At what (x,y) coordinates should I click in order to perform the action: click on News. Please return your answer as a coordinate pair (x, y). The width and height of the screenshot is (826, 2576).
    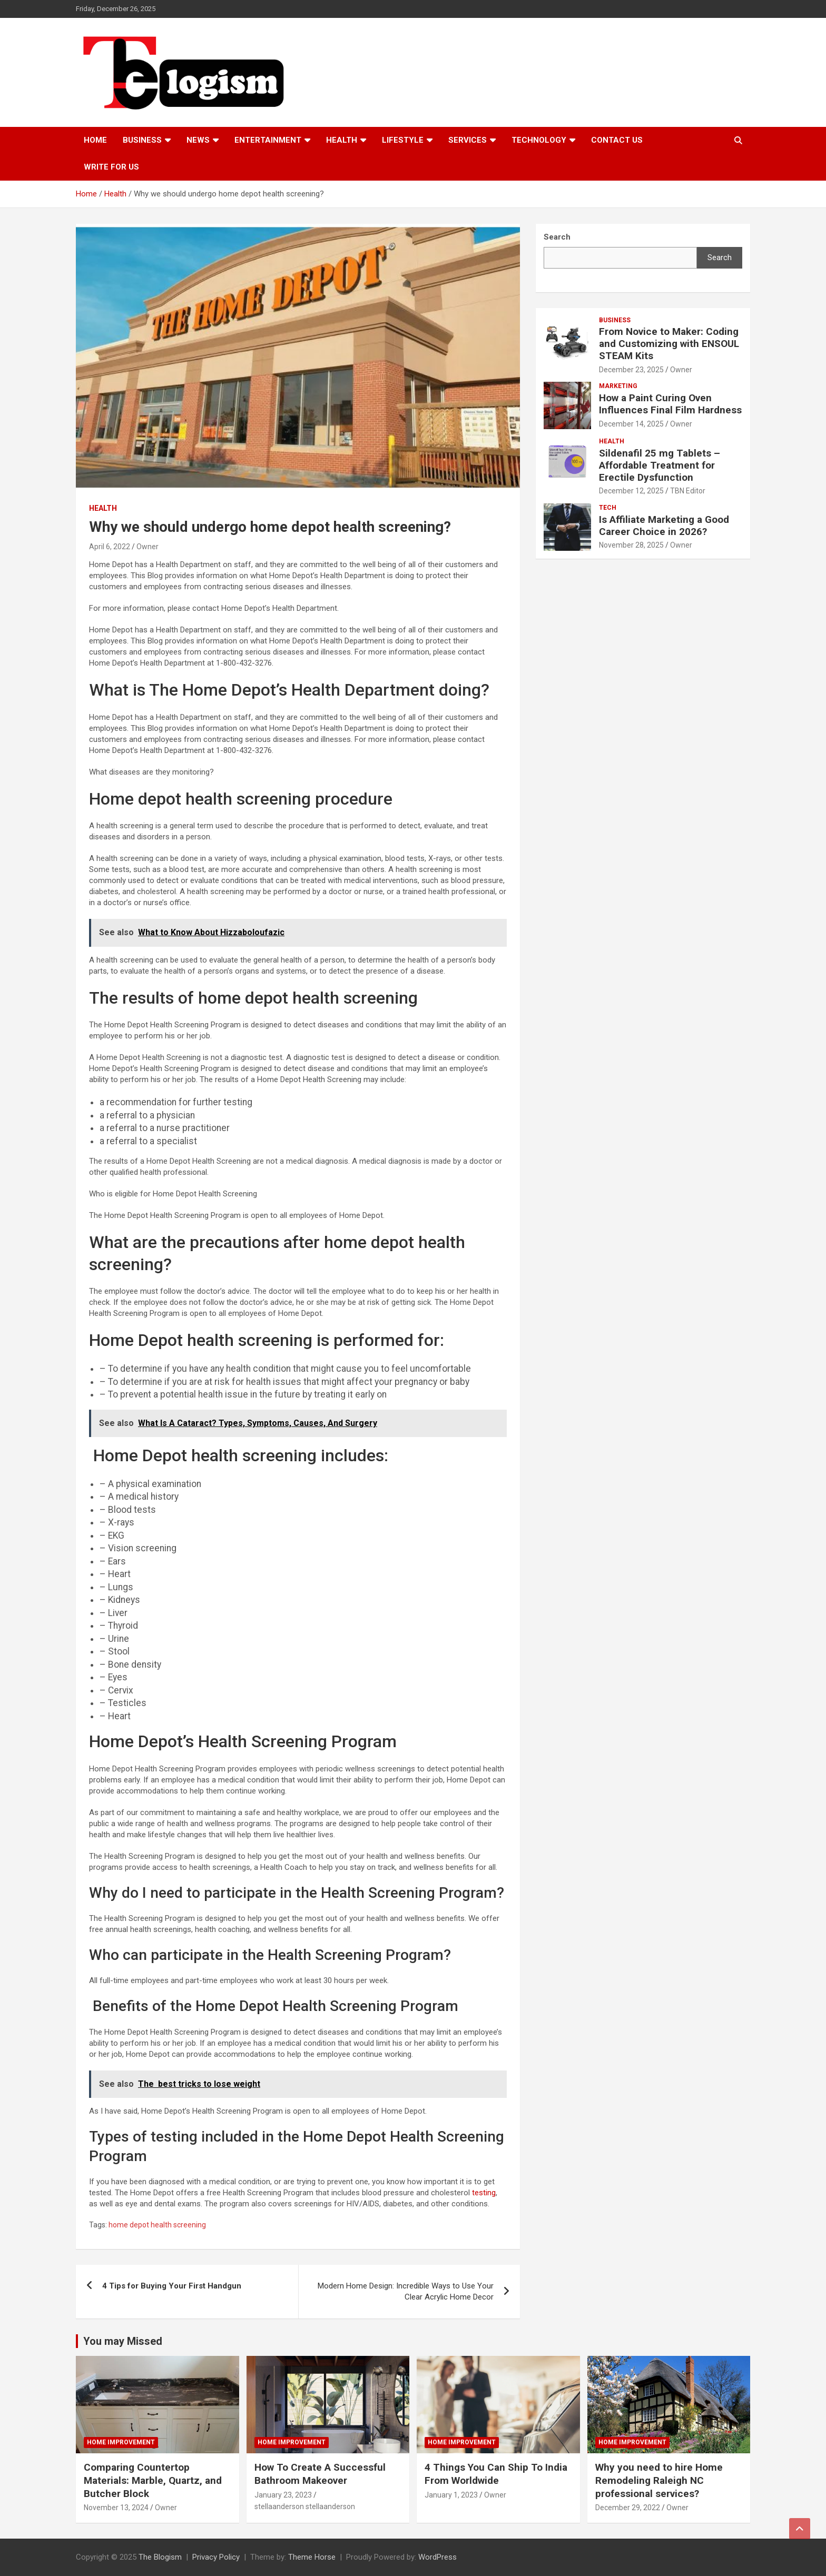
    Looking at the image, I should click on (198, 140).